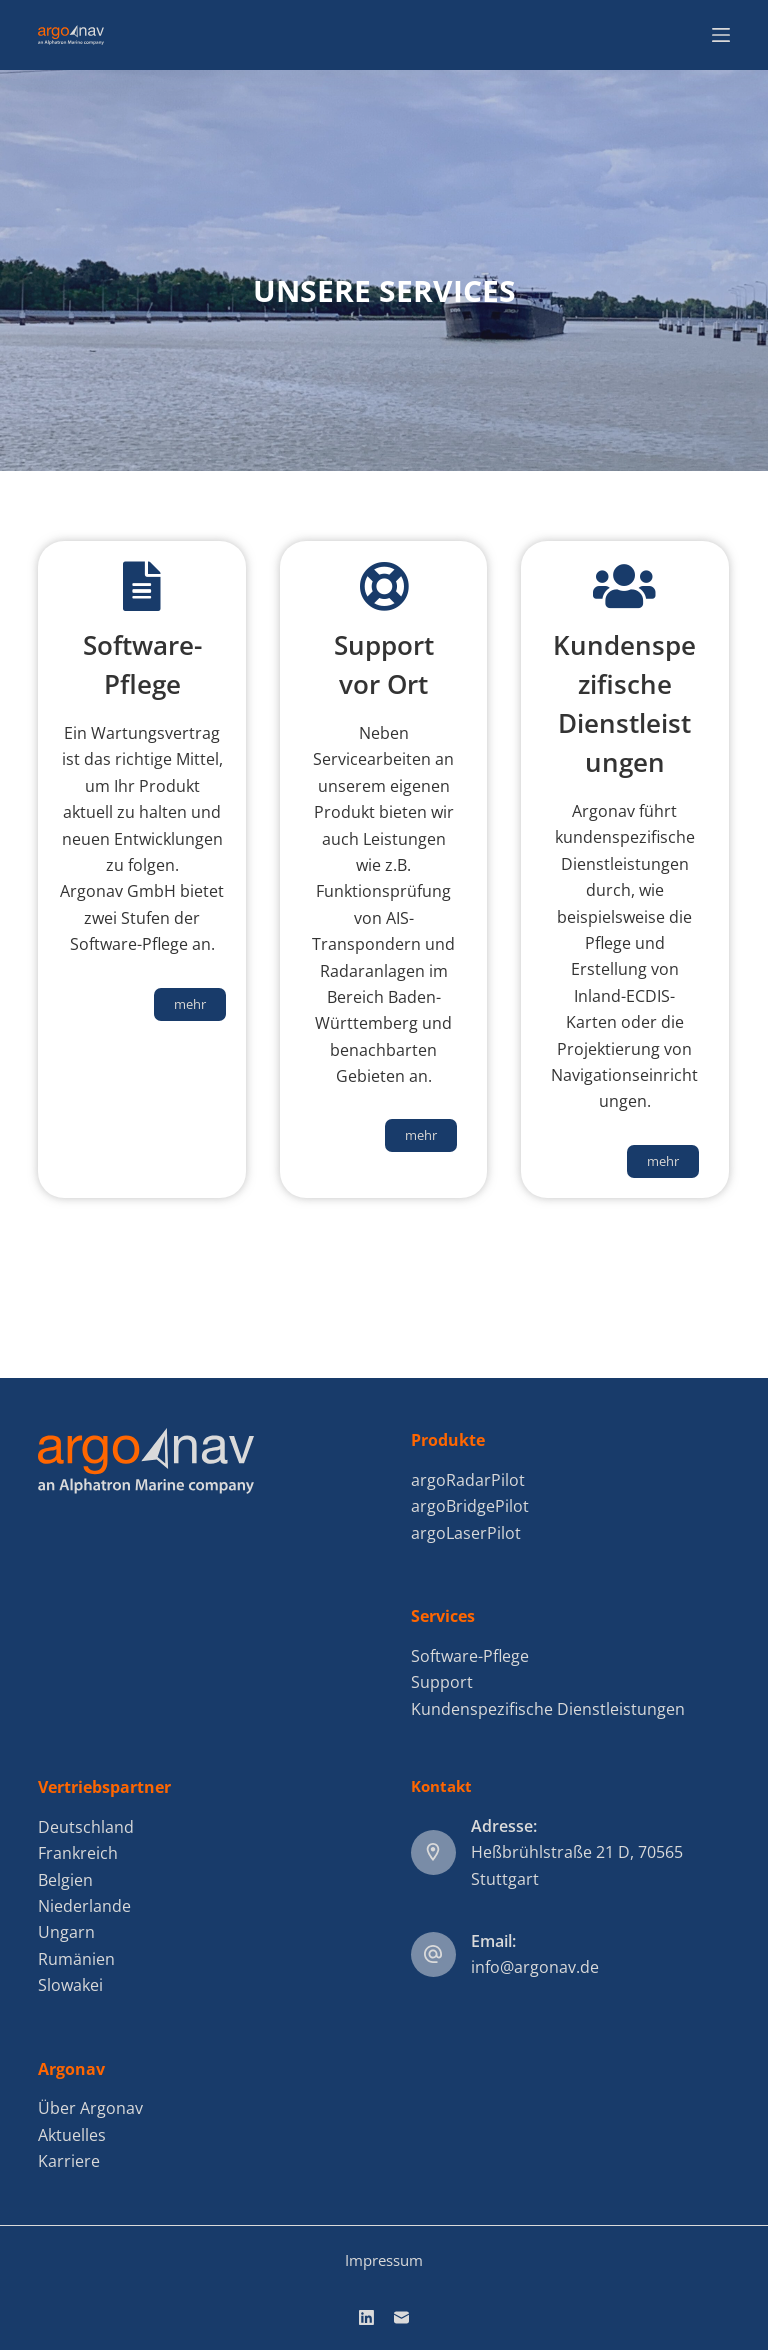  I want to click on Über Argonav, so click(90, 2108).